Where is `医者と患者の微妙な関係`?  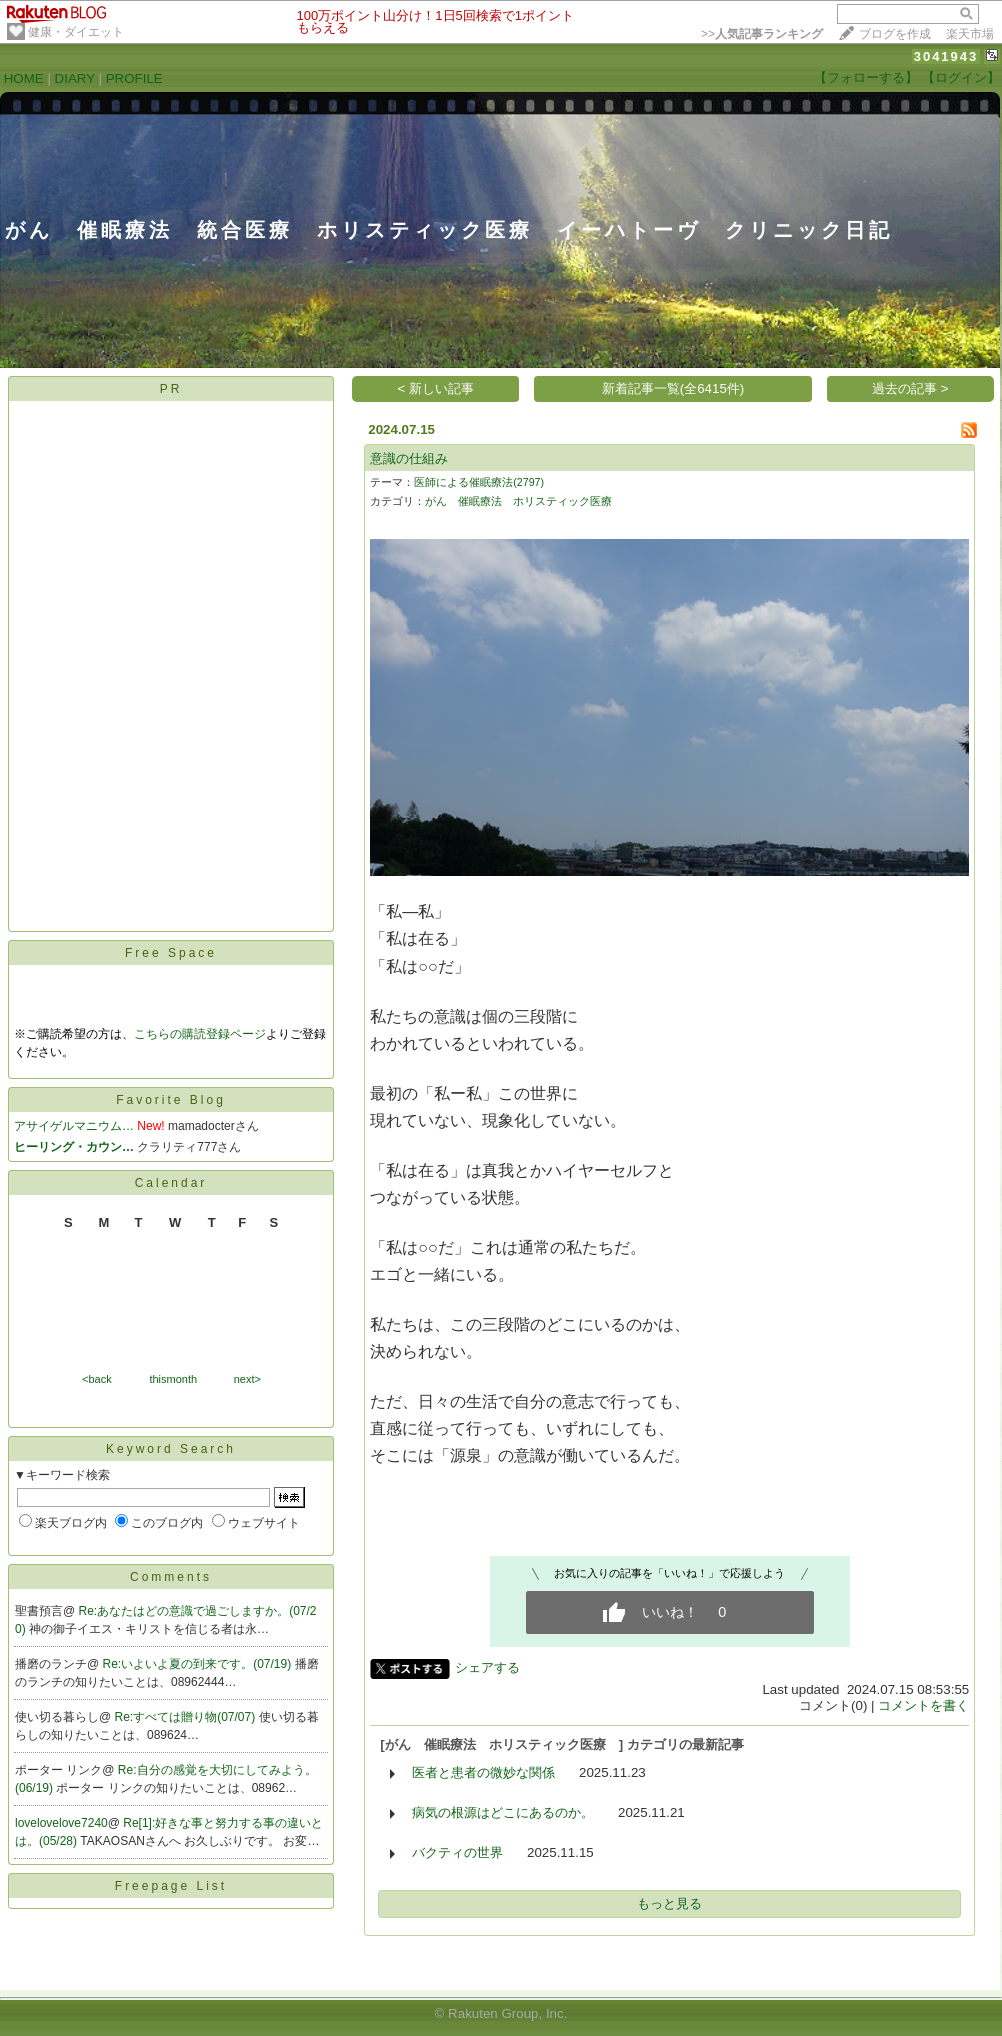
医者と患者の微妙な関係 is located at coordinates (483, 1772).